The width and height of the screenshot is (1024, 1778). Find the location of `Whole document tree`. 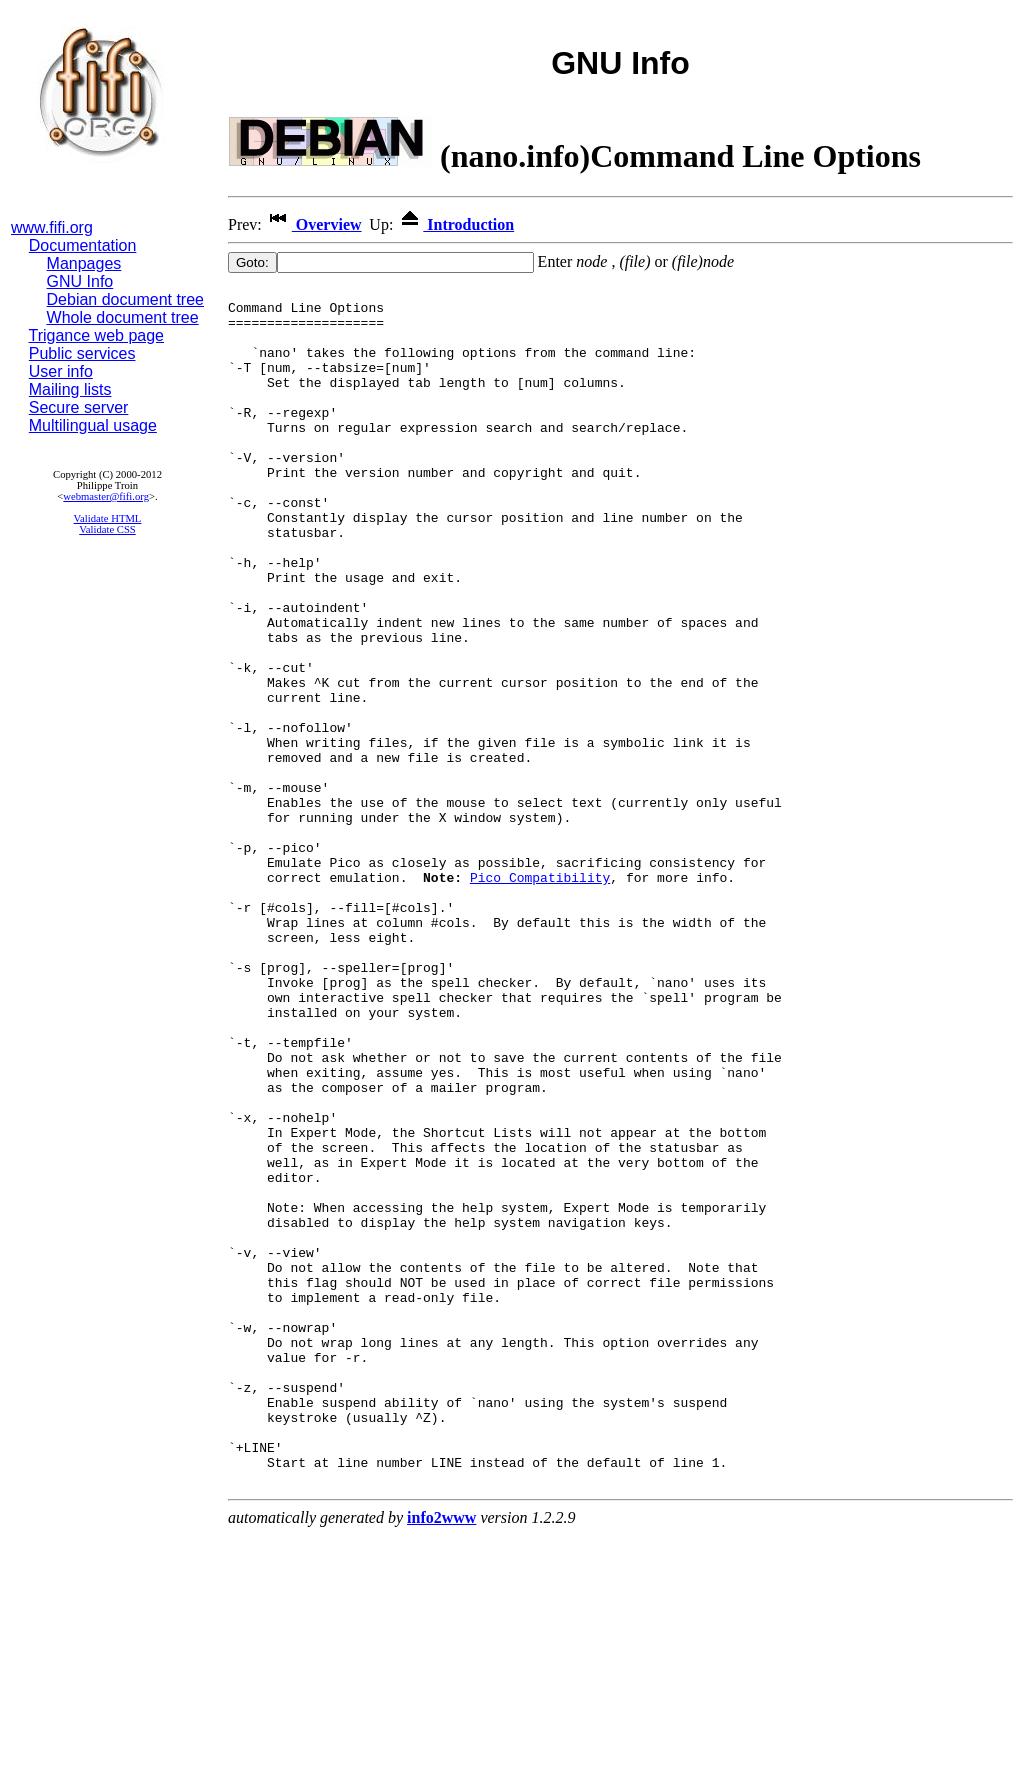

Whole document tree is located at coordinates (123, 317).